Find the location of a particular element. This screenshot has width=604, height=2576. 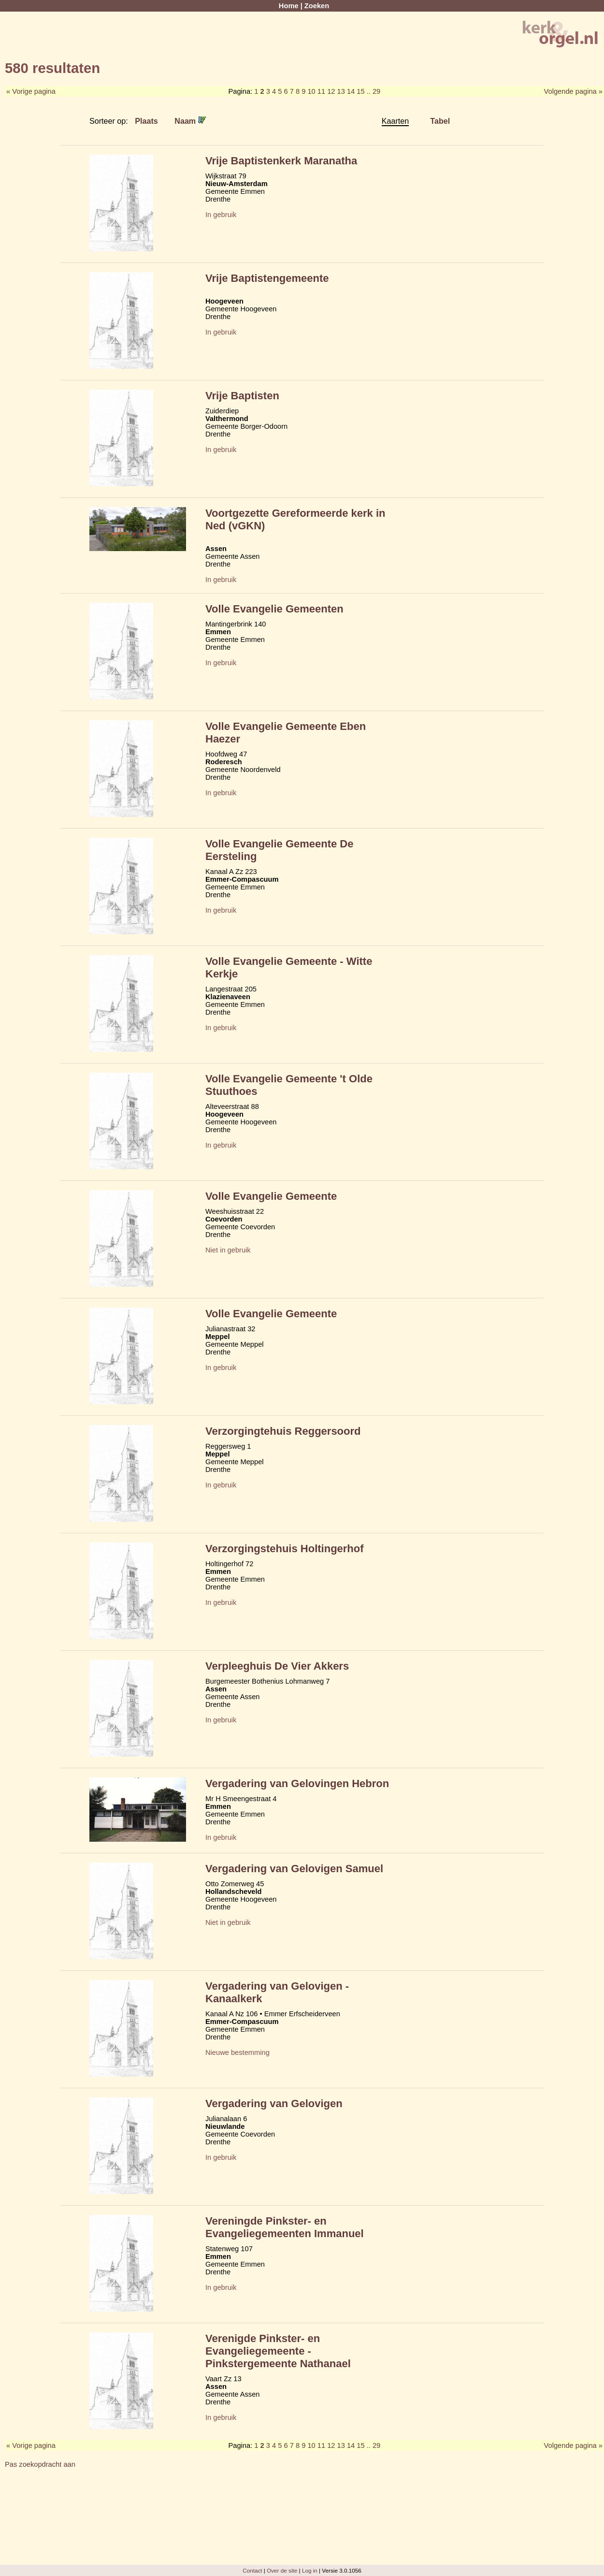

Log in is located at coordinates (309, 2570).